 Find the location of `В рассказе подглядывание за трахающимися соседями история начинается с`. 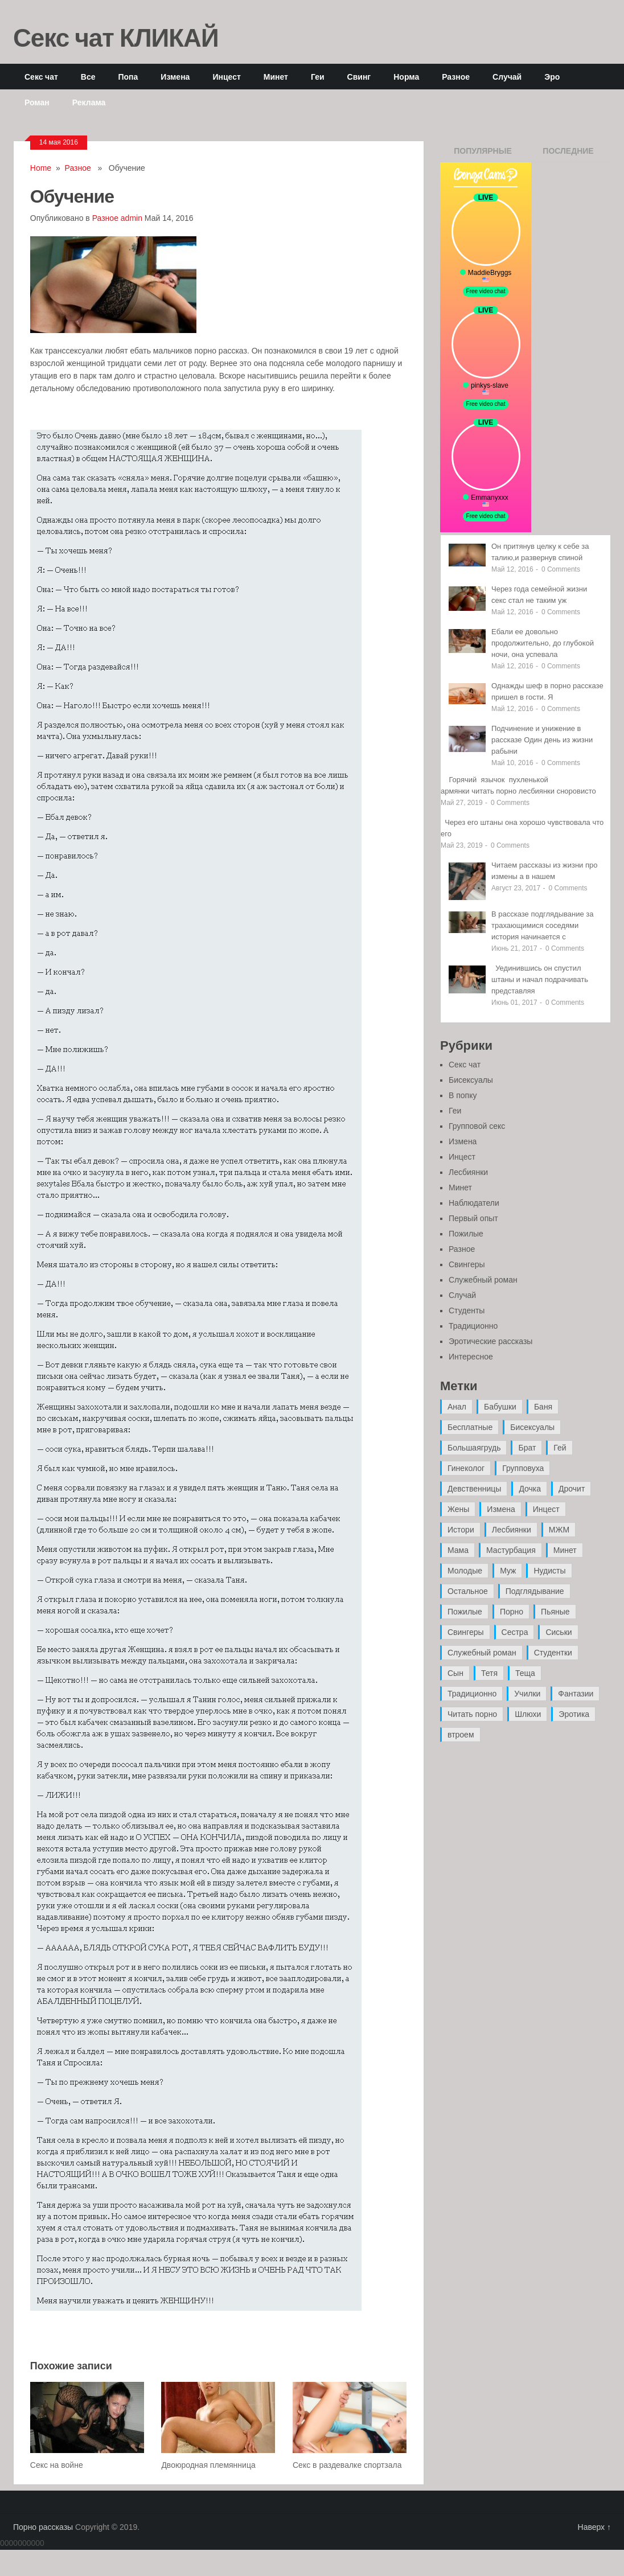

В рассказе подглядывание за трахающимися соседями история начинается с is located at coordinates (542, 925).